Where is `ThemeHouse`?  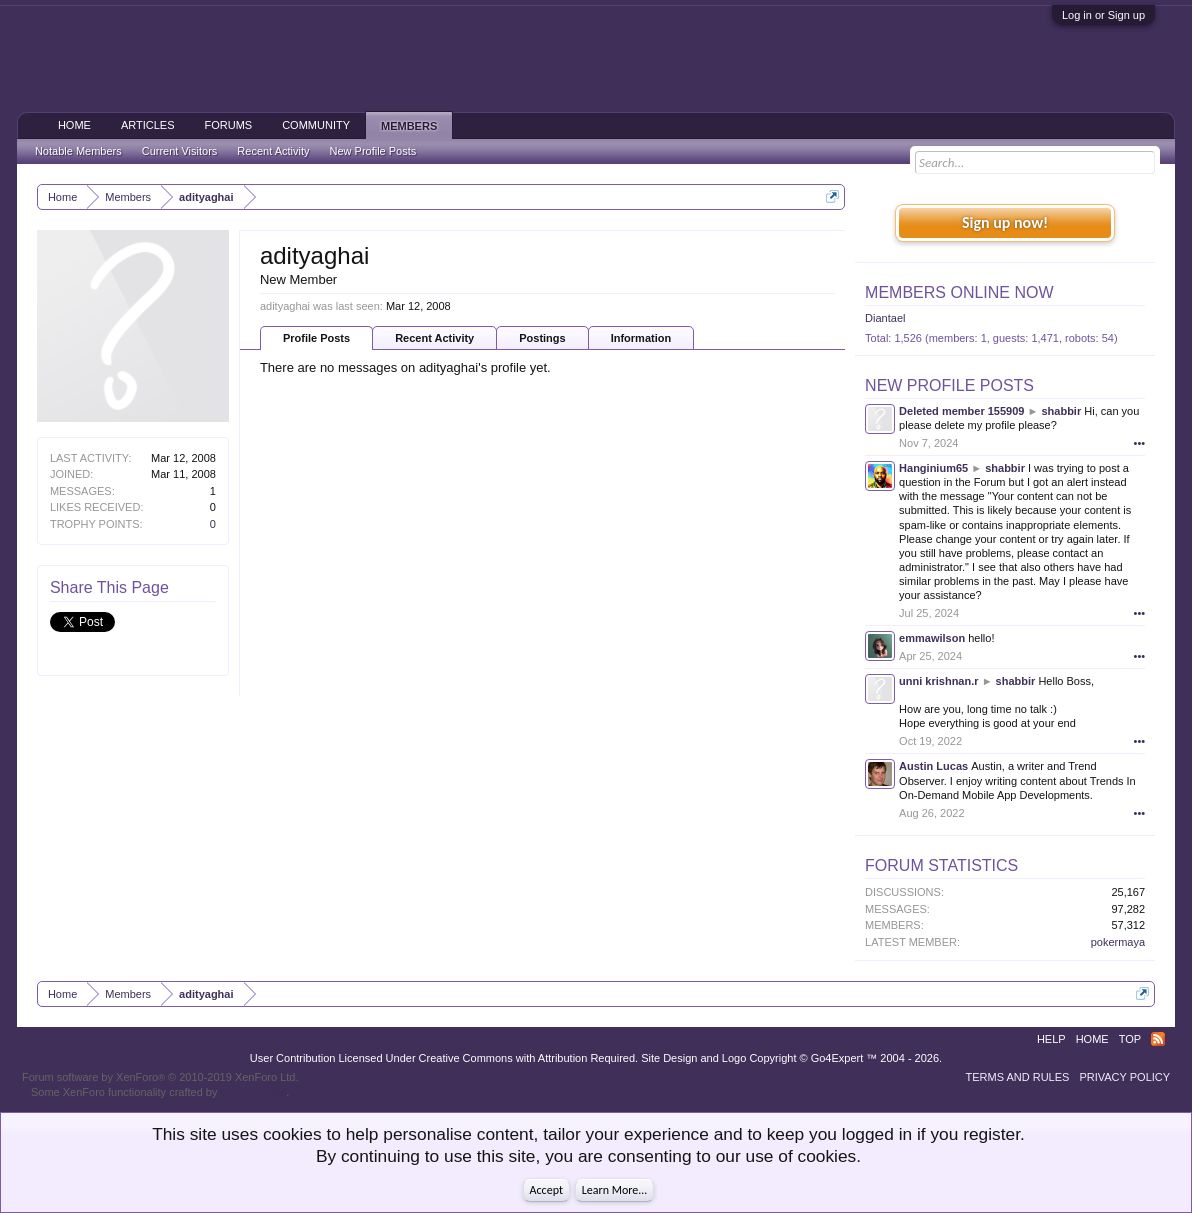 ThemeHouse is located at coordinates (253, 1092).